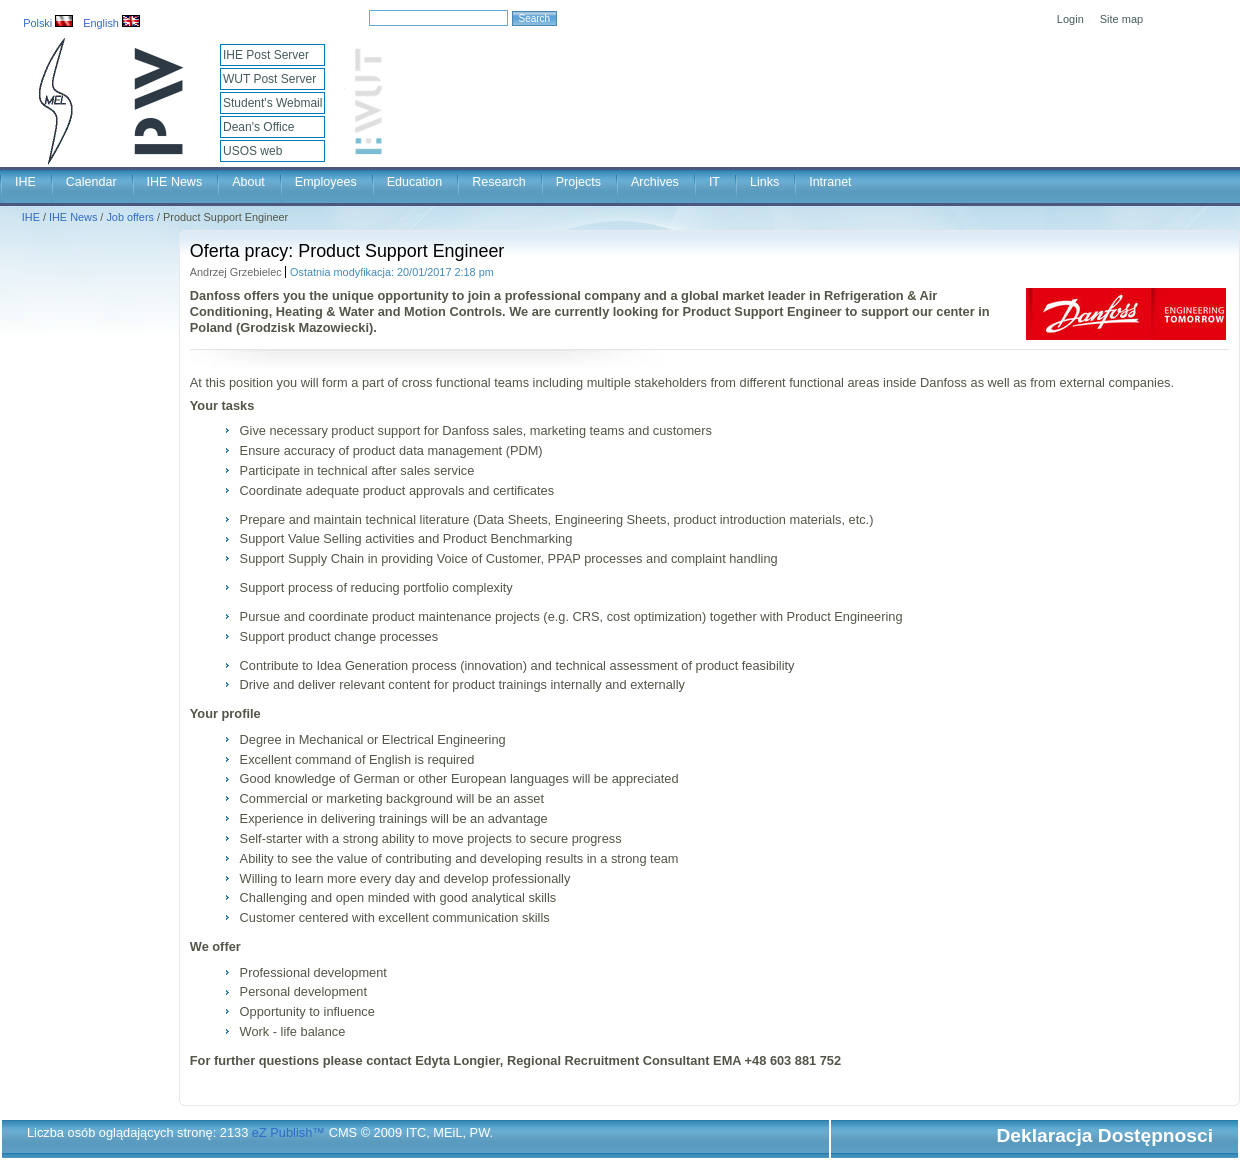  Describe the element at coordinates (252, 151) in the screenshot. I see `USOS web` at that location.